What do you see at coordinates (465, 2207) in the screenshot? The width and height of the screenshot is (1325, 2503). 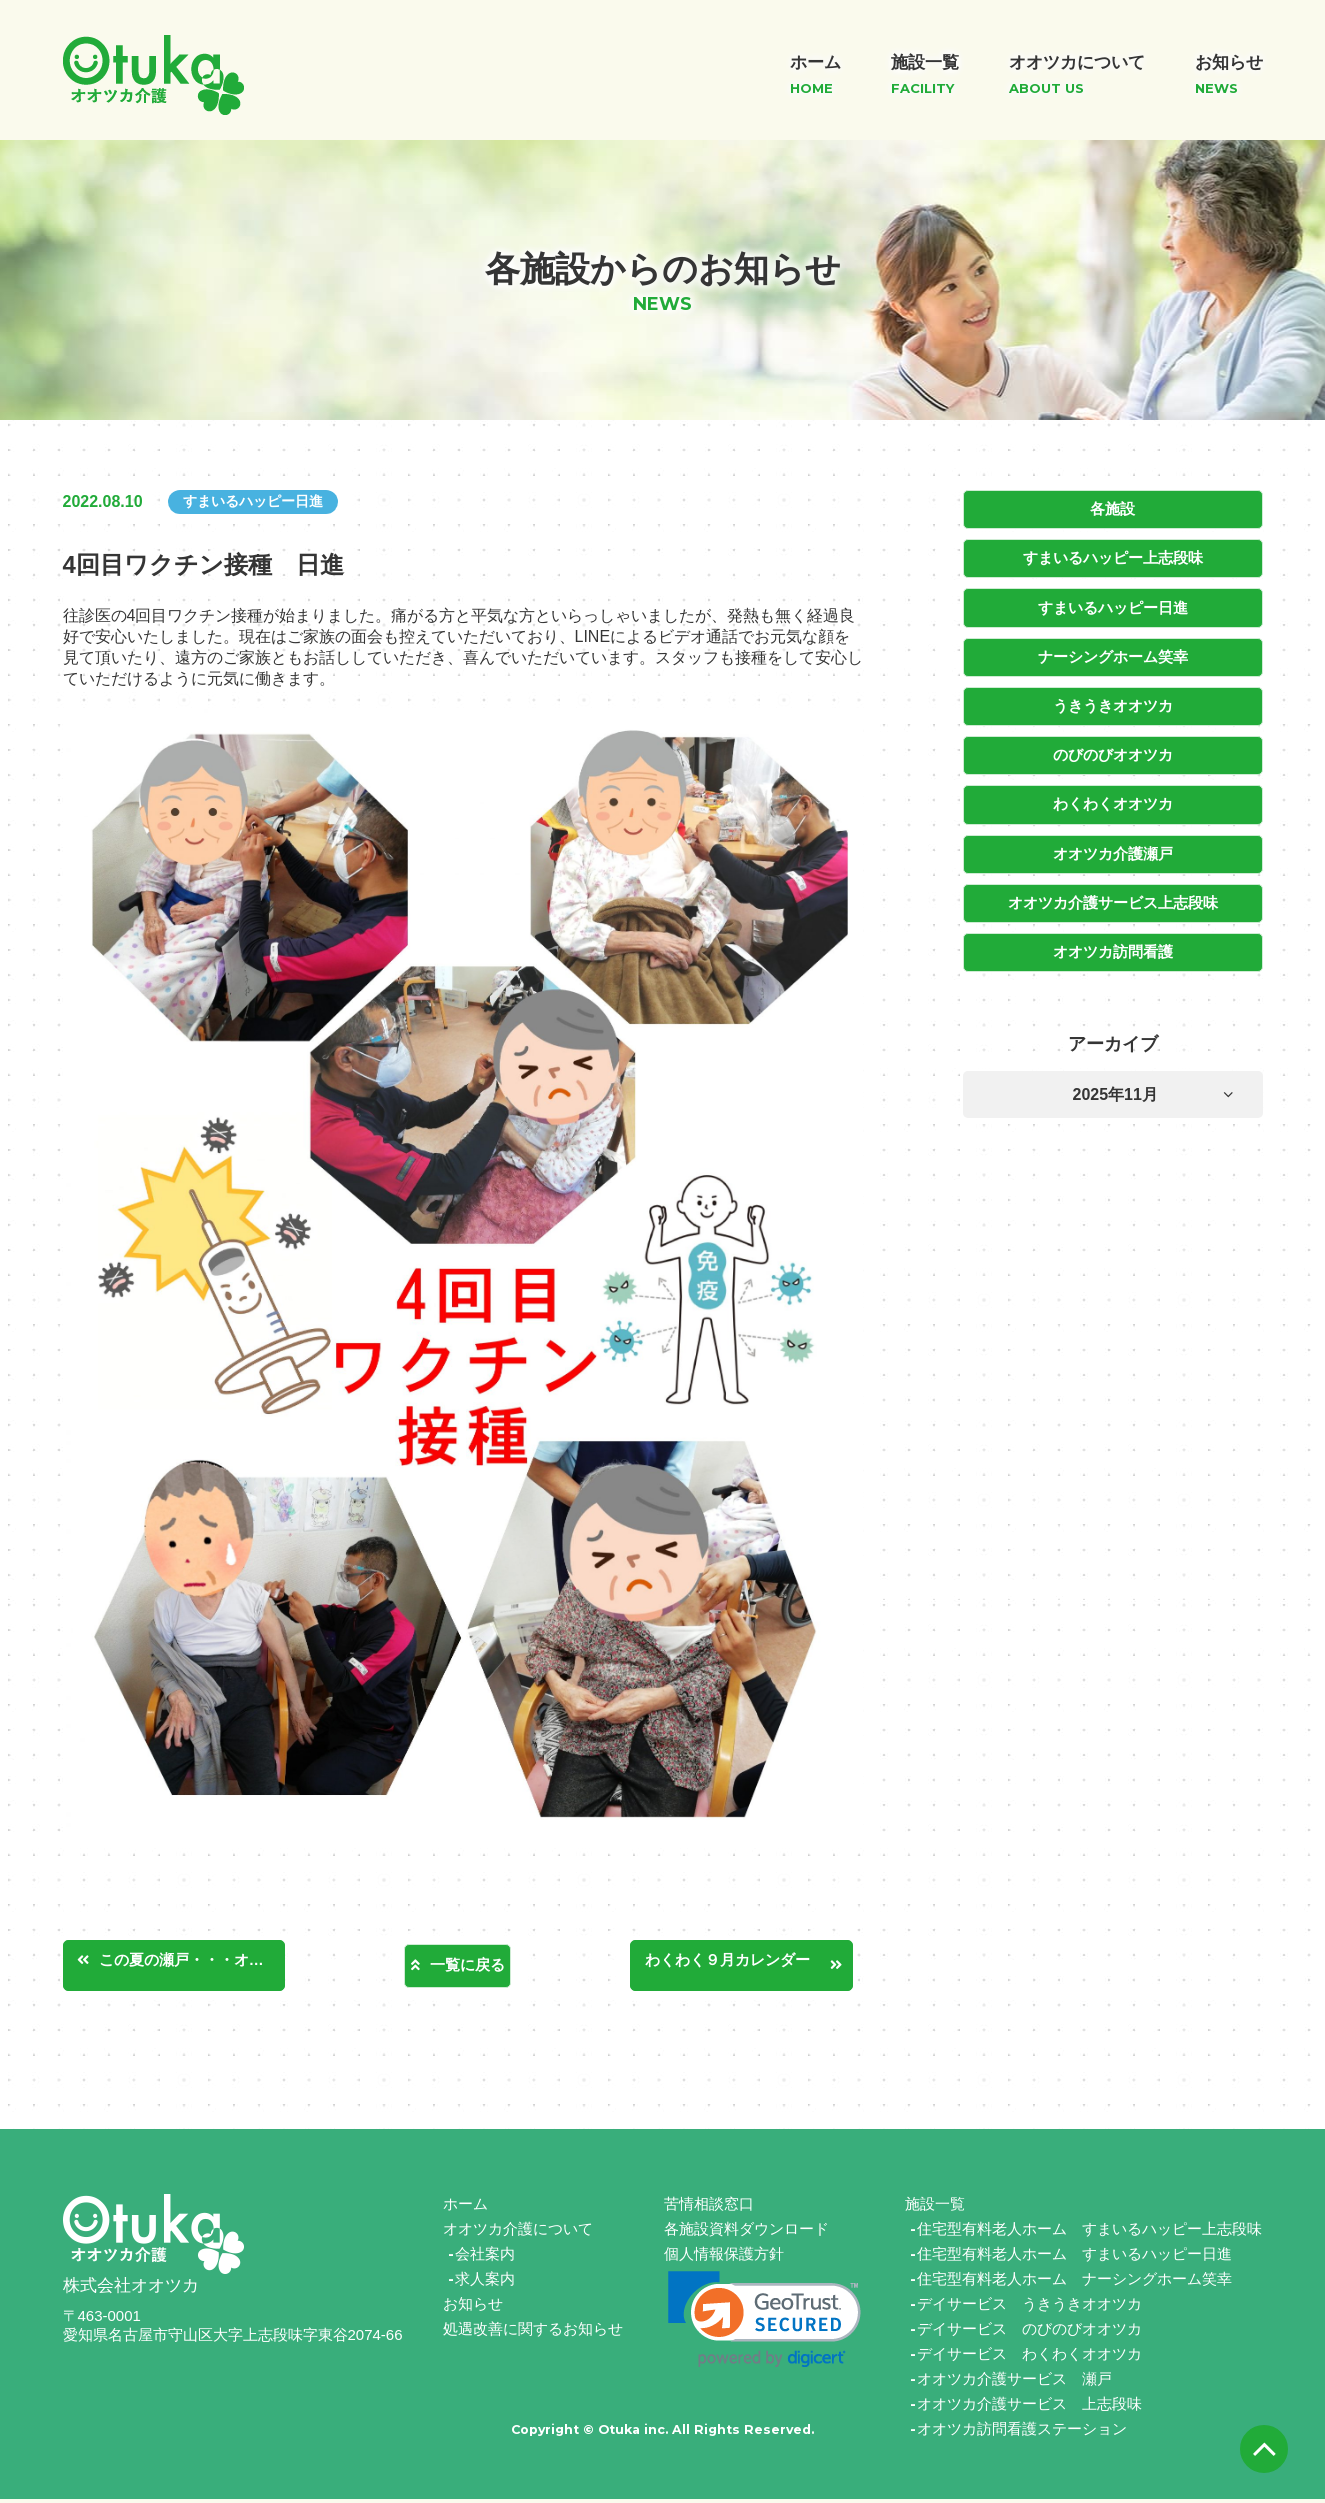 I see `ホーム` at bounding box center [465, 2207].